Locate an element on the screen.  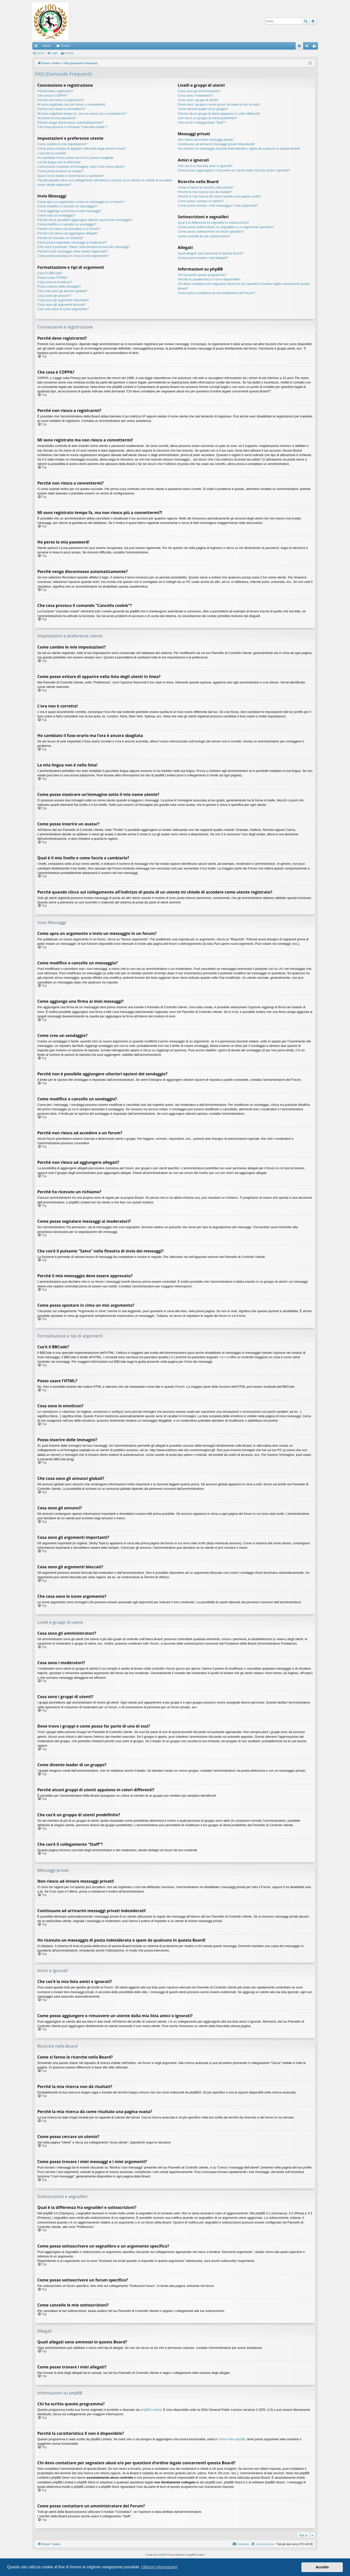
Perché non è possibile aggiungere ulteriori opzioni del sondaggio? is located at coordinates (84, 220).